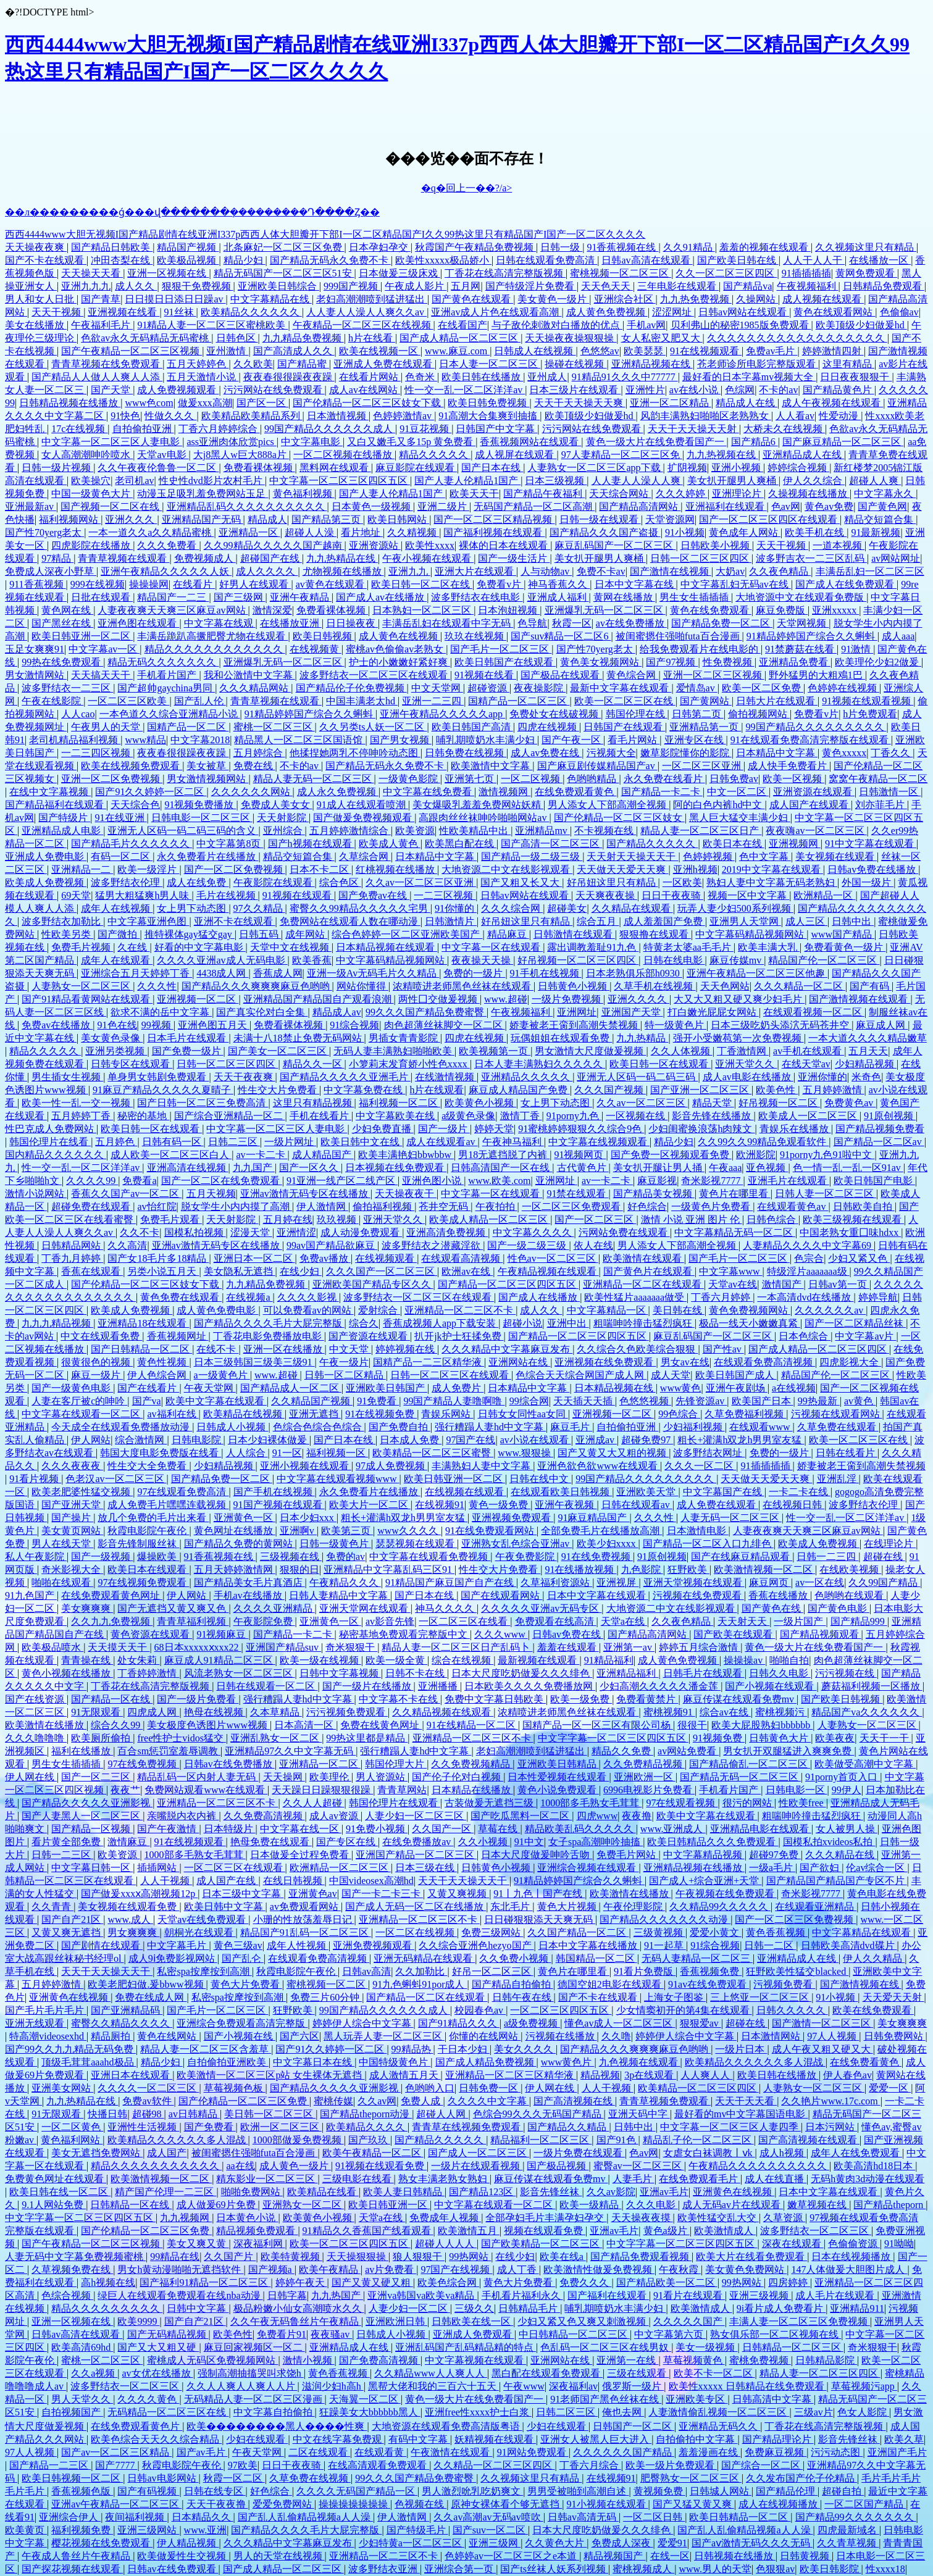 This screenshot has width=933, height=2576. What do you see at coordinates (637, 1077) in the screenshot?
I see `亚洲无人区码一码二码三码` at bounding box center [637, 1077].